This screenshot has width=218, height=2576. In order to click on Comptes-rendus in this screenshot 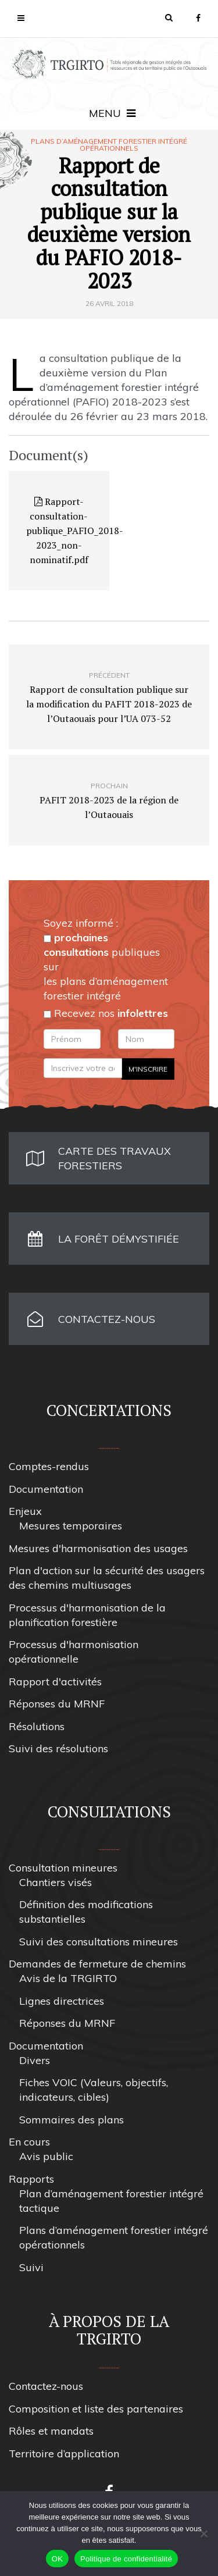, I will do `click(49, 1466)`.